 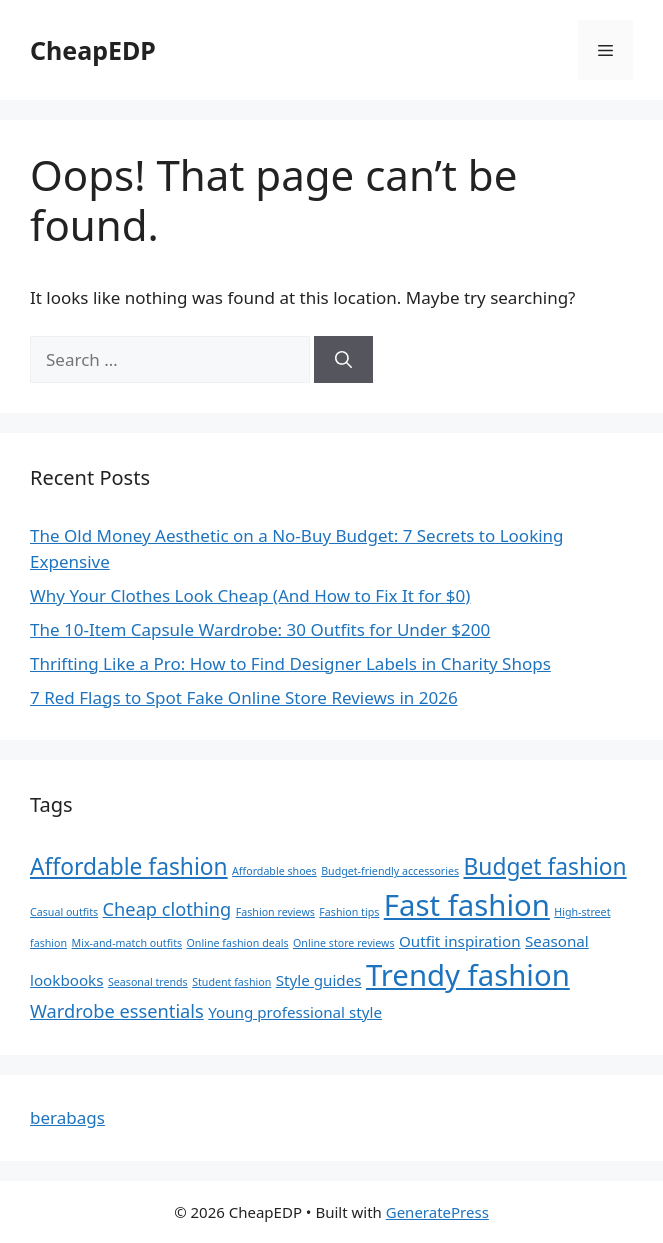 What do you see at coordinates (275, 912) in the screenshot?
I see `Fashion reviews [Fashion reviews (1 item)]` at bounding box center [275, 912].